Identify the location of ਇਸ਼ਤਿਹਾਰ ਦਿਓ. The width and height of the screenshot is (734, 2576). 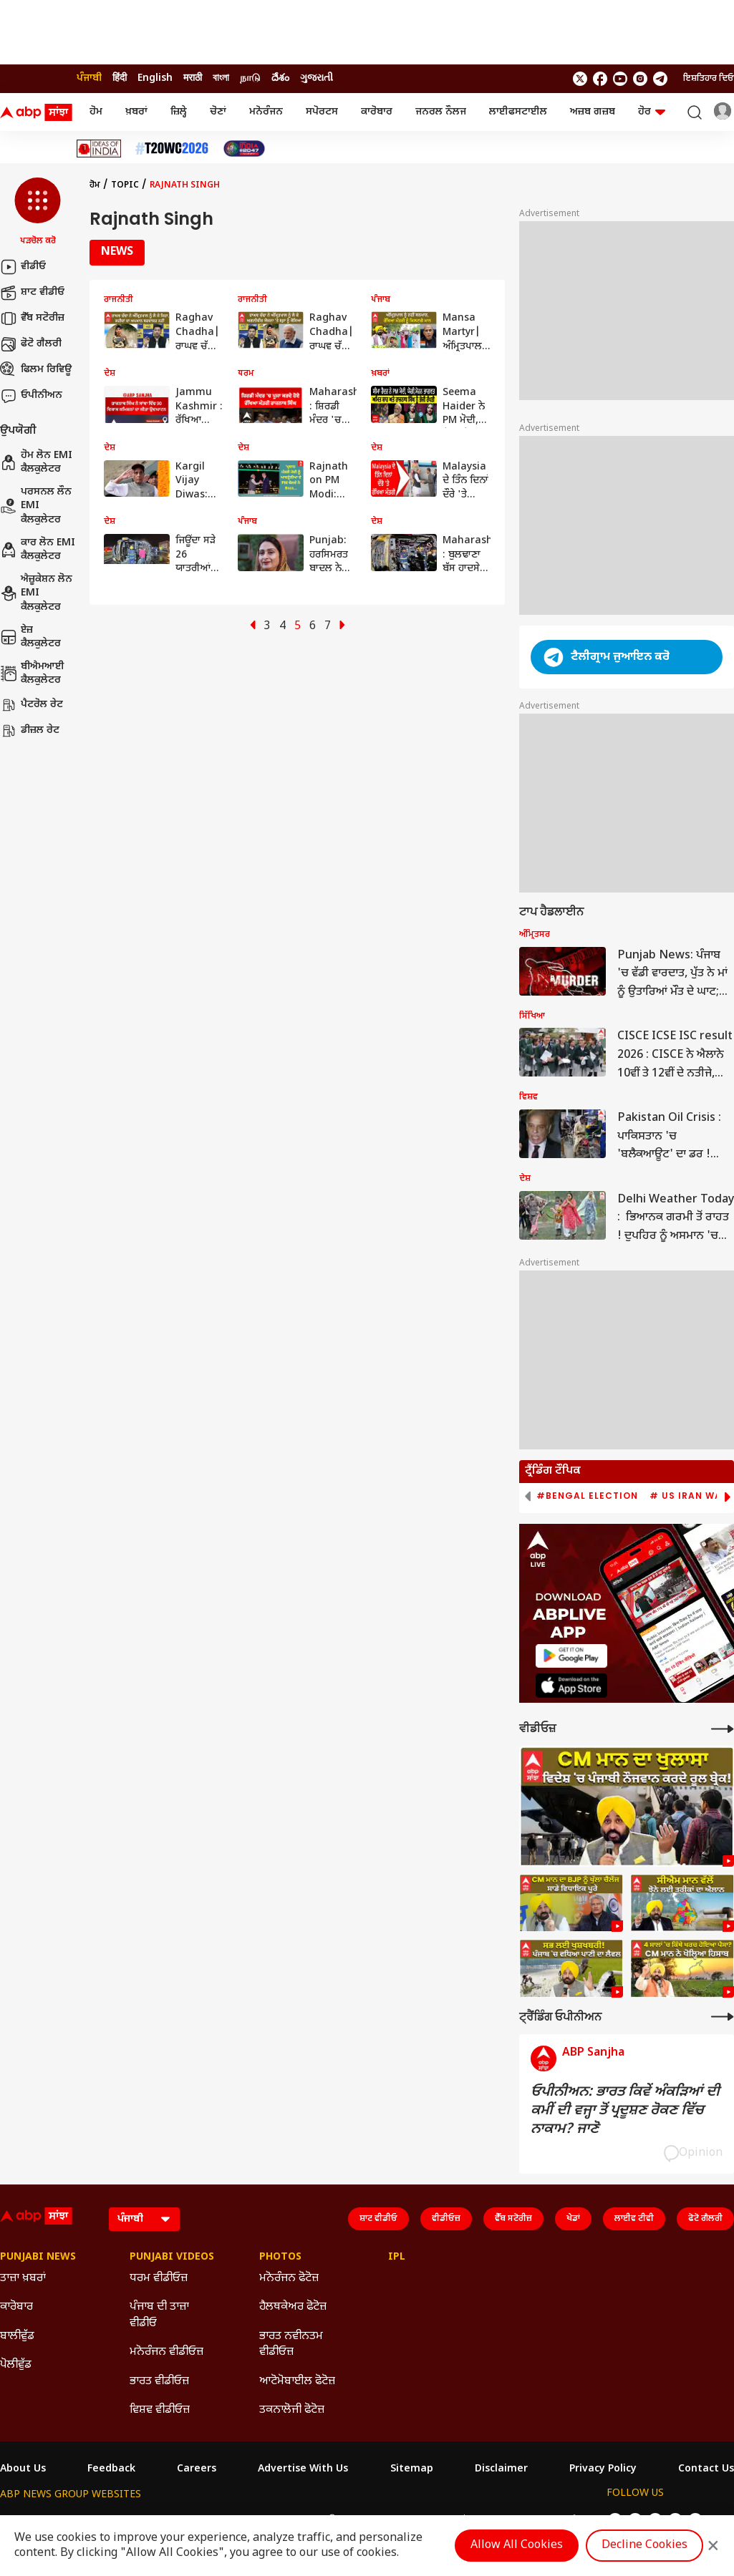
(708, 78).